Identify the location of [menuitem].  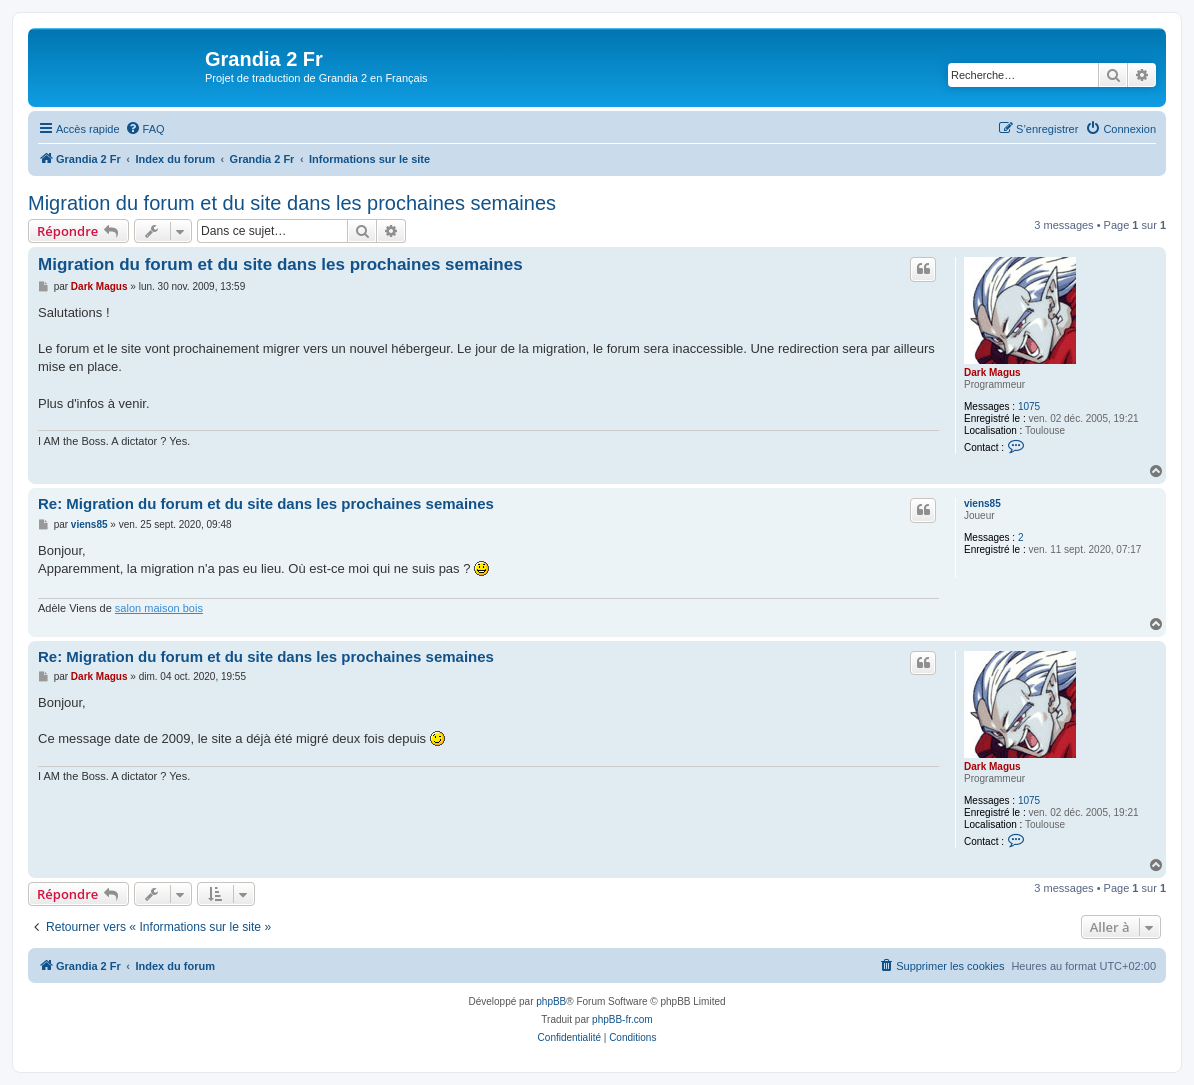
(145, 129).